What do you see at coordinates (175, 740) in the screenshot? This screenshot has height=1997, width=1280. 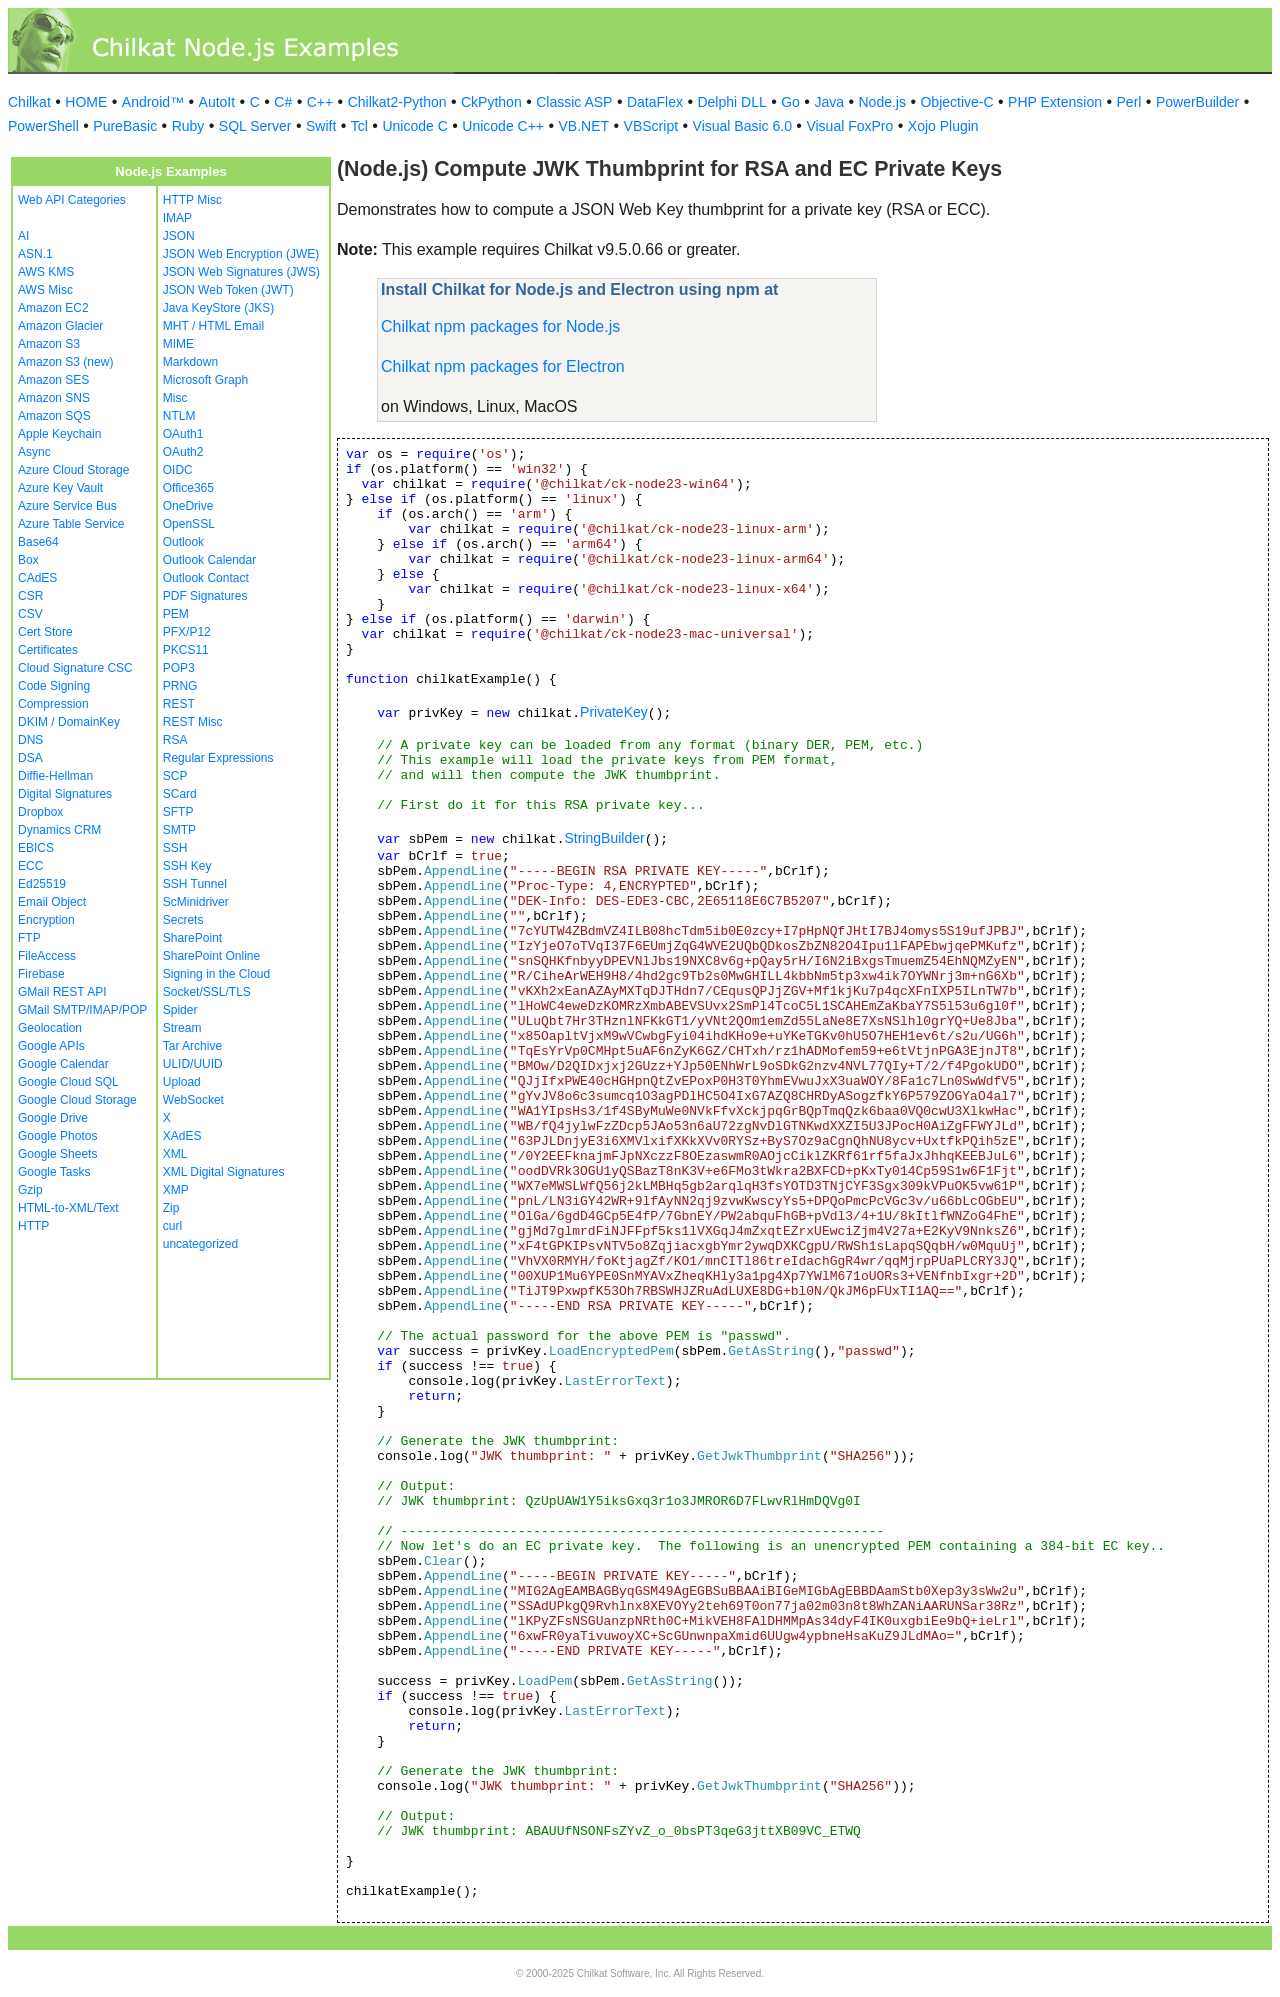 I see `RSA` at bounding box center [175, 740].